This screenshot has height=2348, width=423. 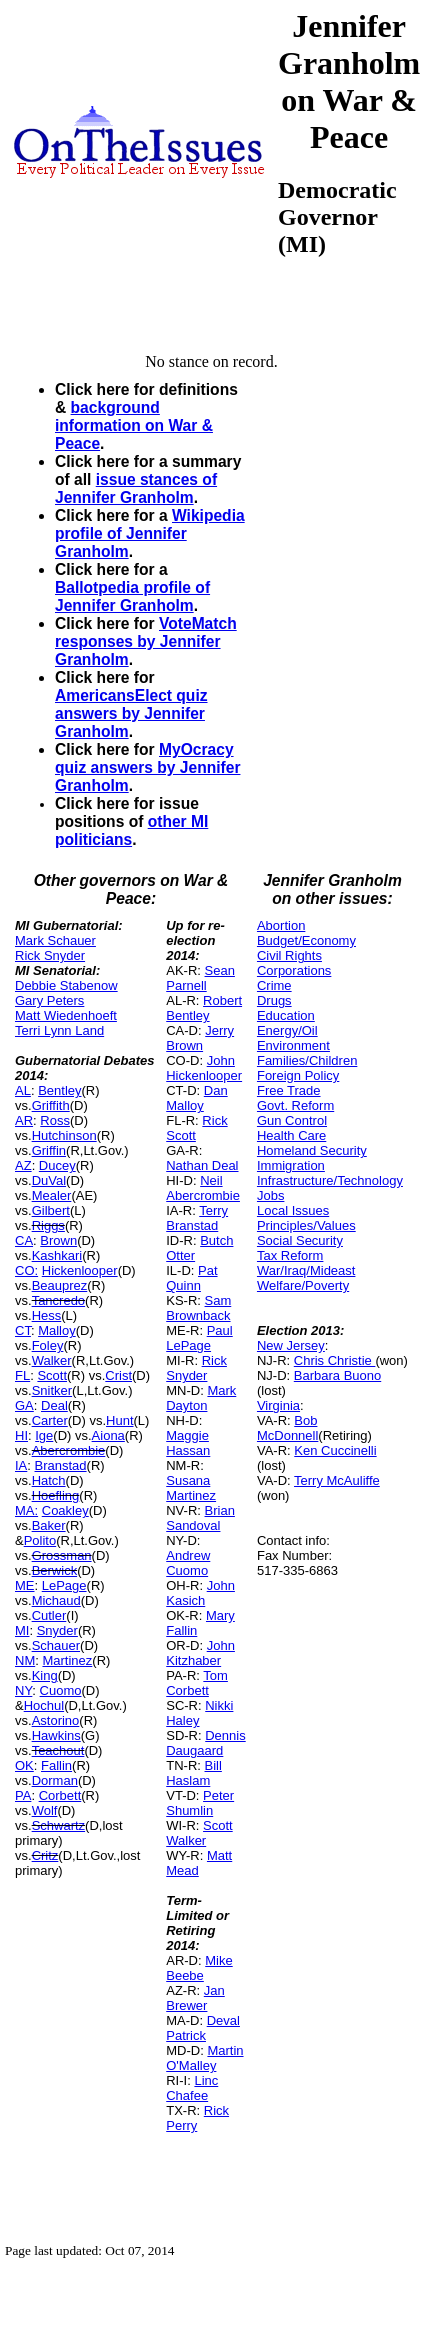 What do you see at coordinates (45, 1675) in the screenshot?
I see `King` at bounding box center [45, 1675].